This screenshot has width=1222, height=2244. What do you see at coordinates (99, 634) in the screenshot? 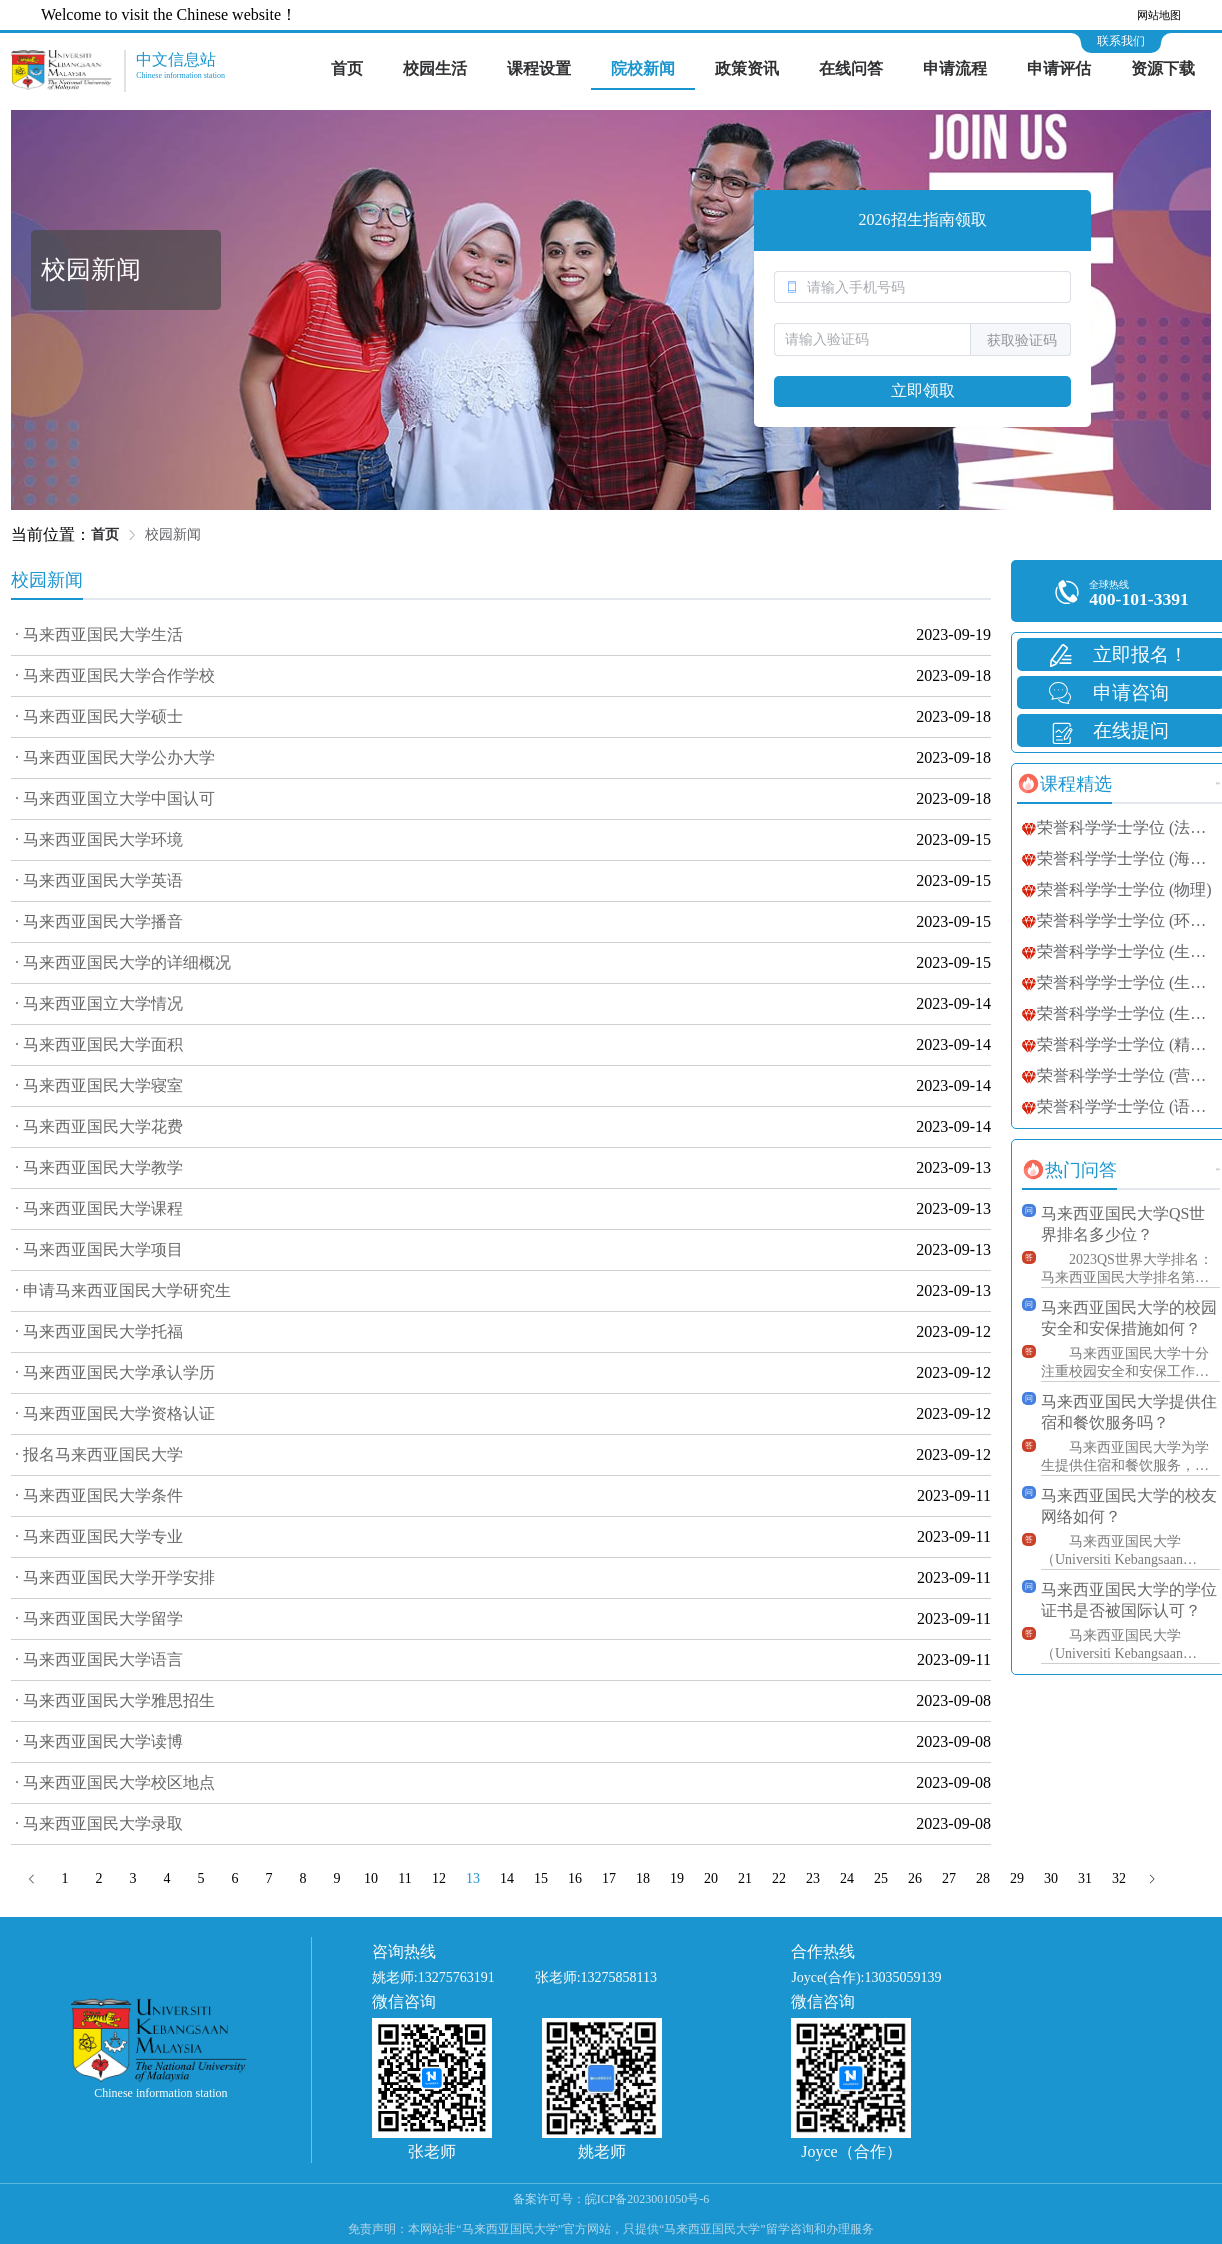
I see `· 马来西亚国民大学生活` at bounding box center [99, 634].